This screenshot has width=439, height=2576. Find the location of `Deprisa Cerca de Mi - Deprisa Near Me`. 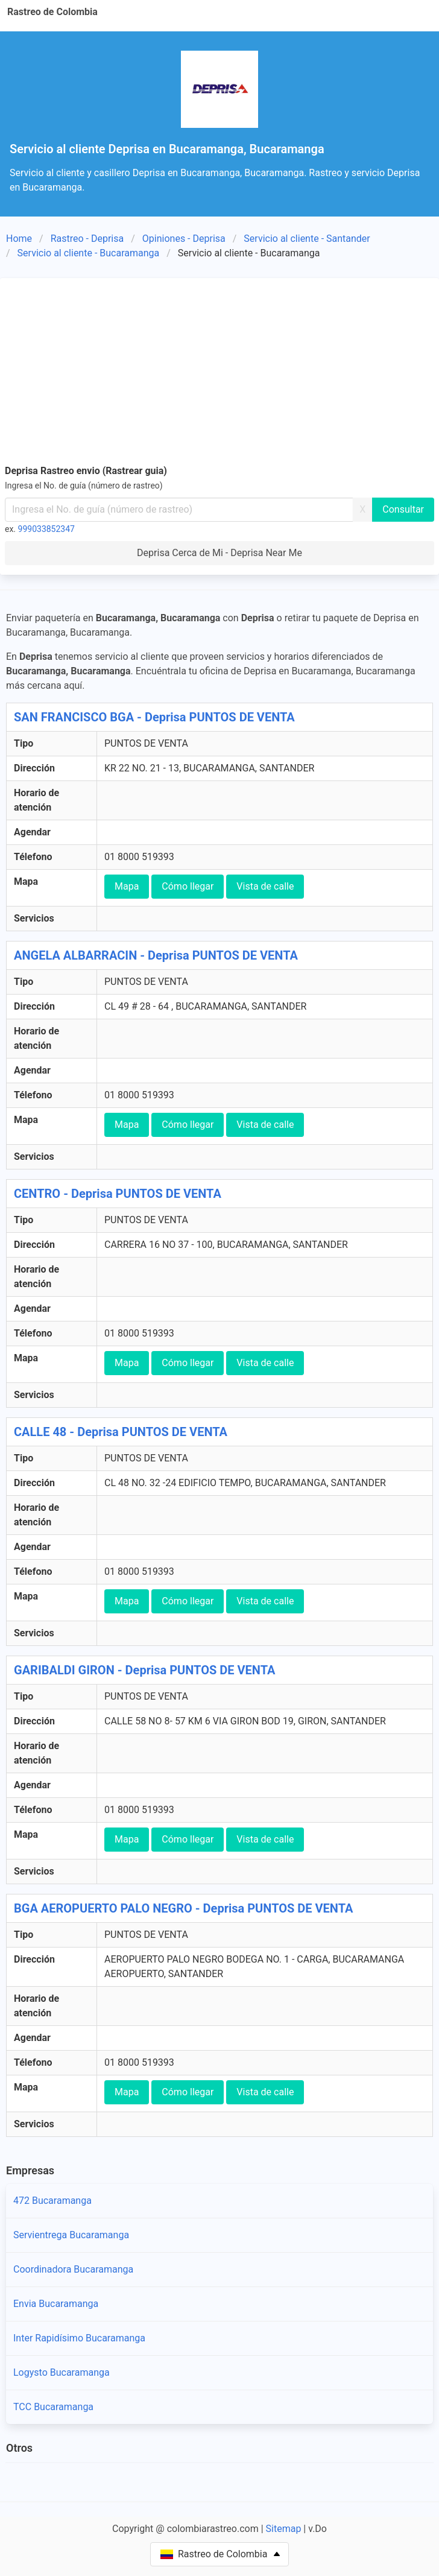

Deprisa Cerca de Mi - Deprisa Near Me is located at coordinates (219, 553).